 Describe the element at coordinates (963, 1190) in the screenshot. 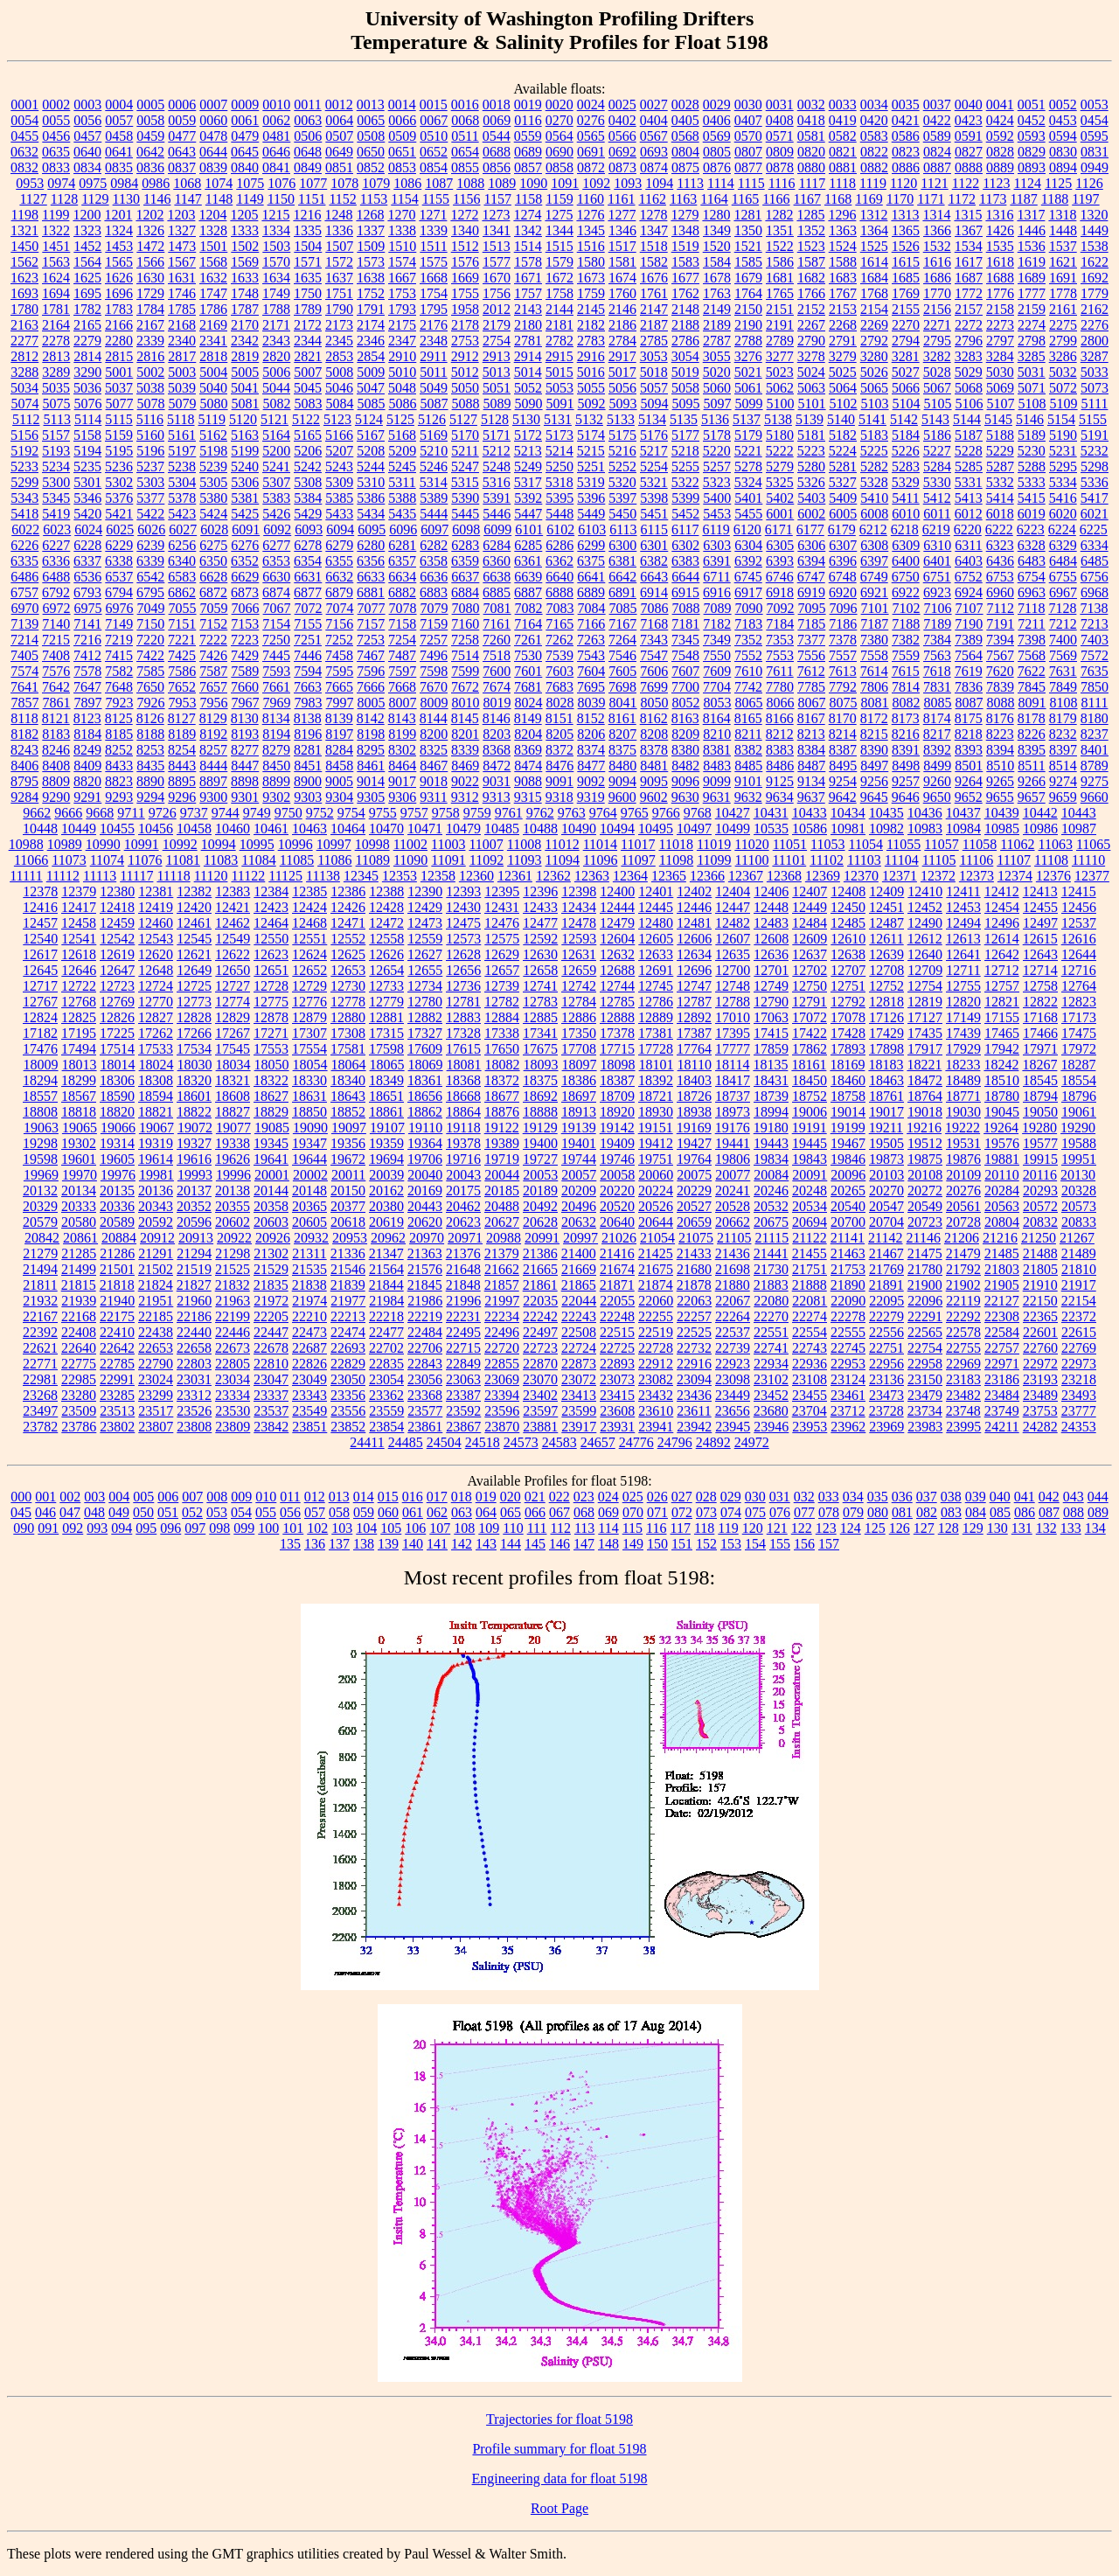

I see `20276` at that location.